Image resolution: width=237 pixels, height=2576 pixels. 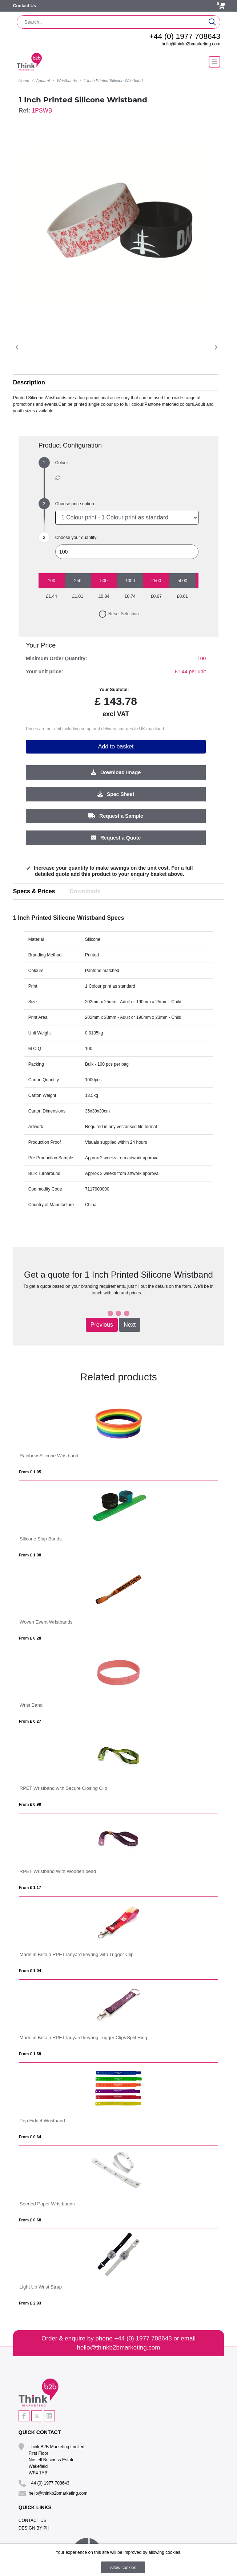 What do you see at coordinates (130, 1325) in the screenshot?
I see `Next` at bounding box center [130, 1325].